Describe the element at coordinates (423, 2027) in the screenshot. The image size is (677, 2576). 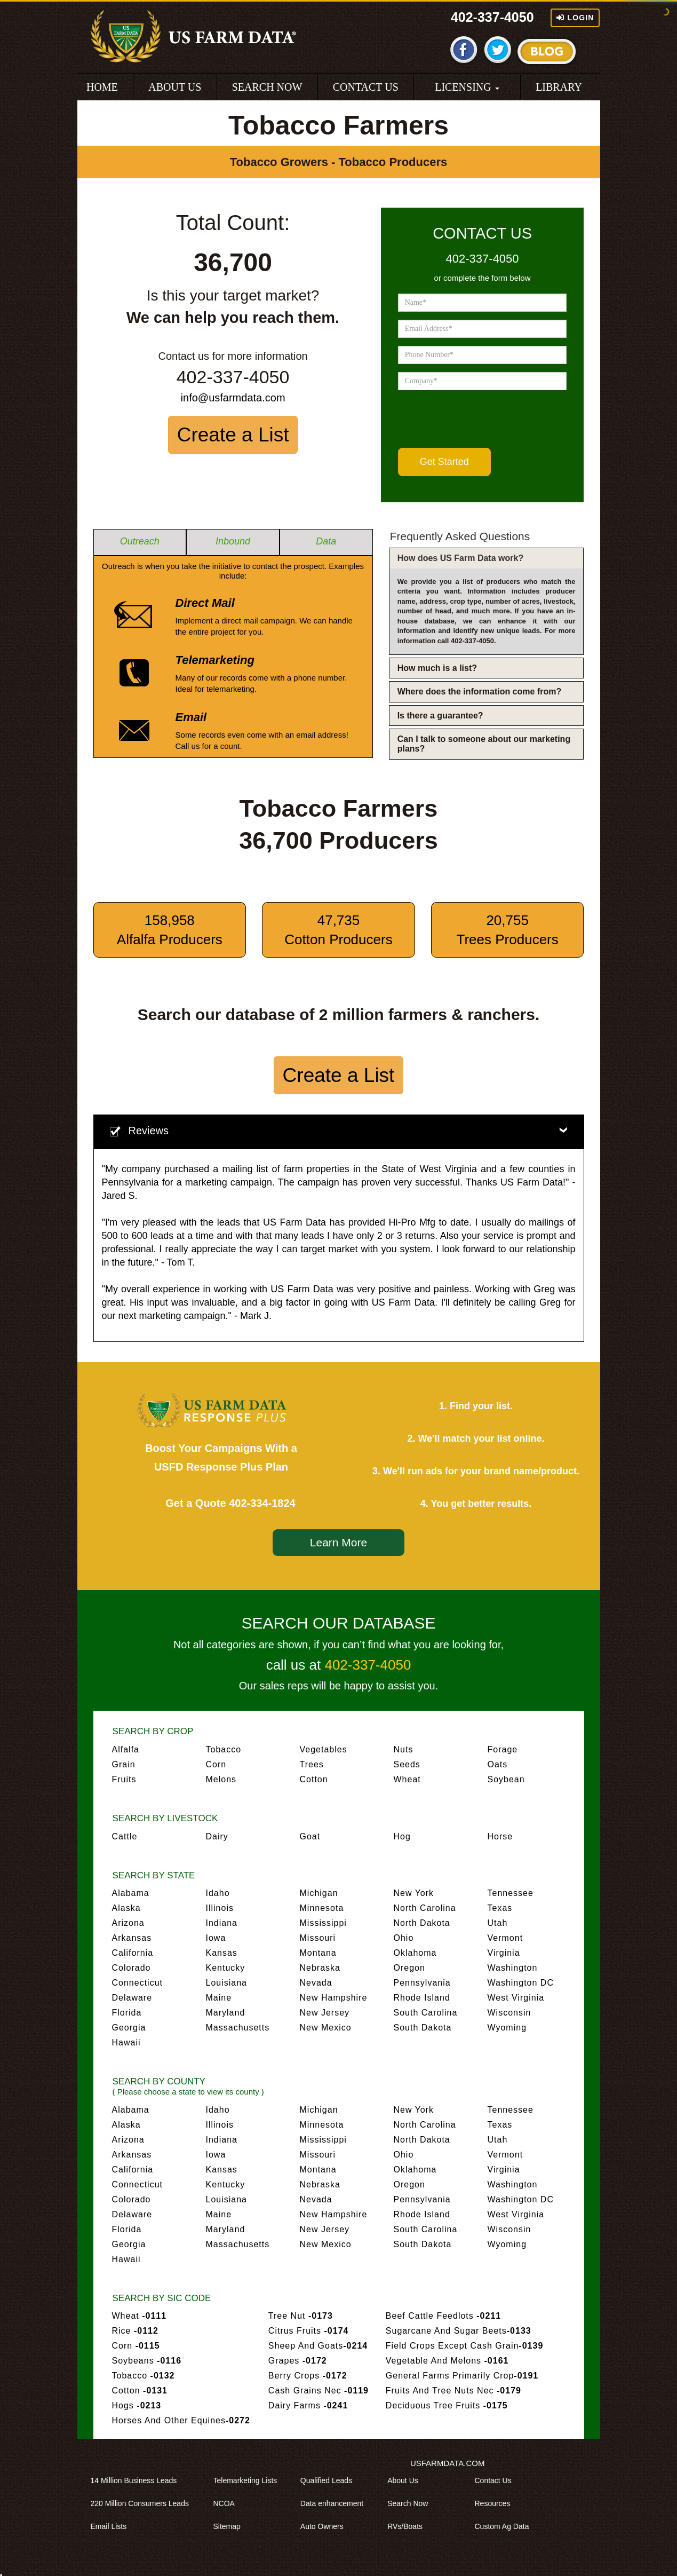
I see `South Dakota` at that location.